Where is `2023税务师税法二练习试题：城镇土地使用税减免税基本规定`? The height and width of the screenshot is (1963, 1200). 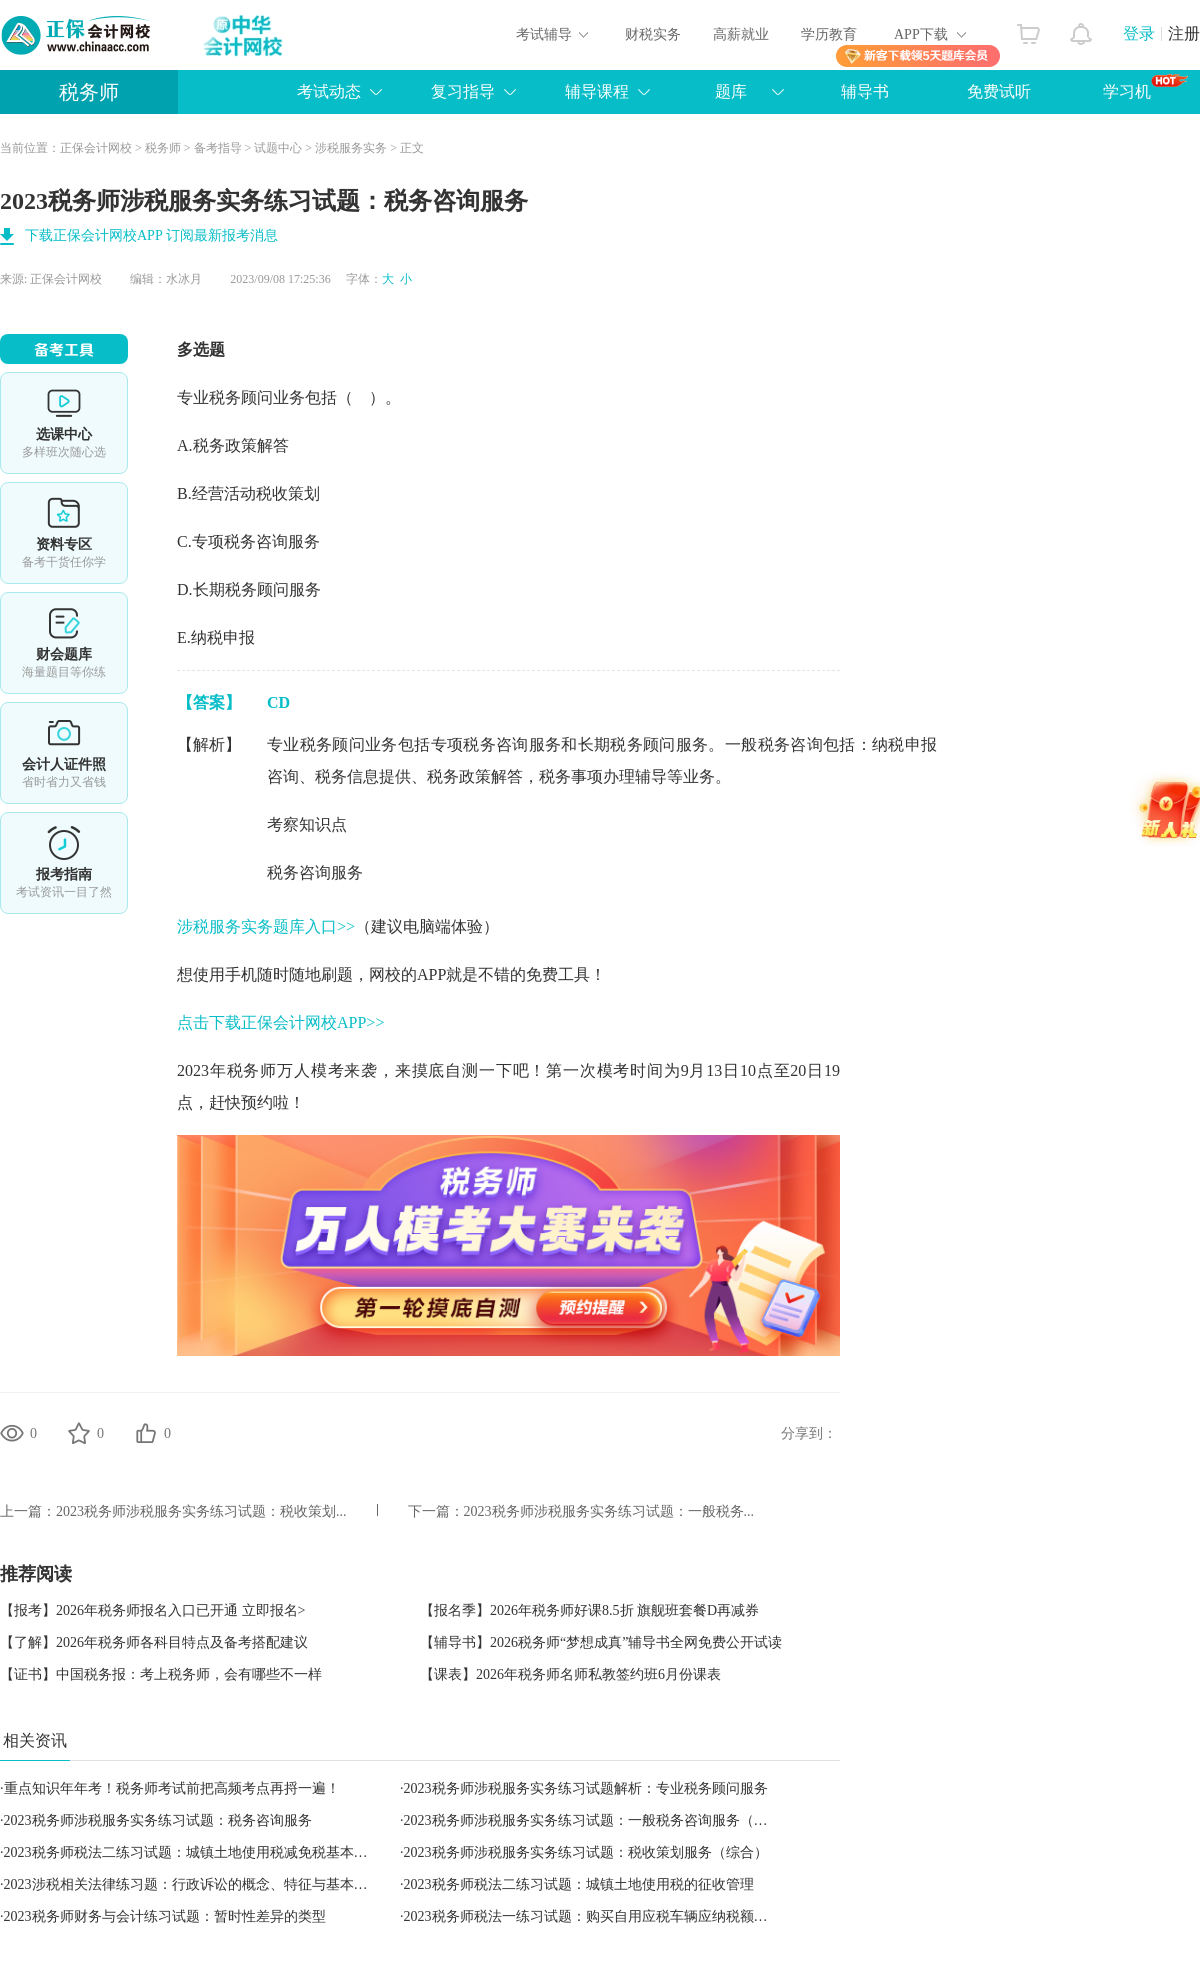 2023税务师税法二练习试题：城镇土地使用税减免税基本规定 is located at coordinates (193, 1852).